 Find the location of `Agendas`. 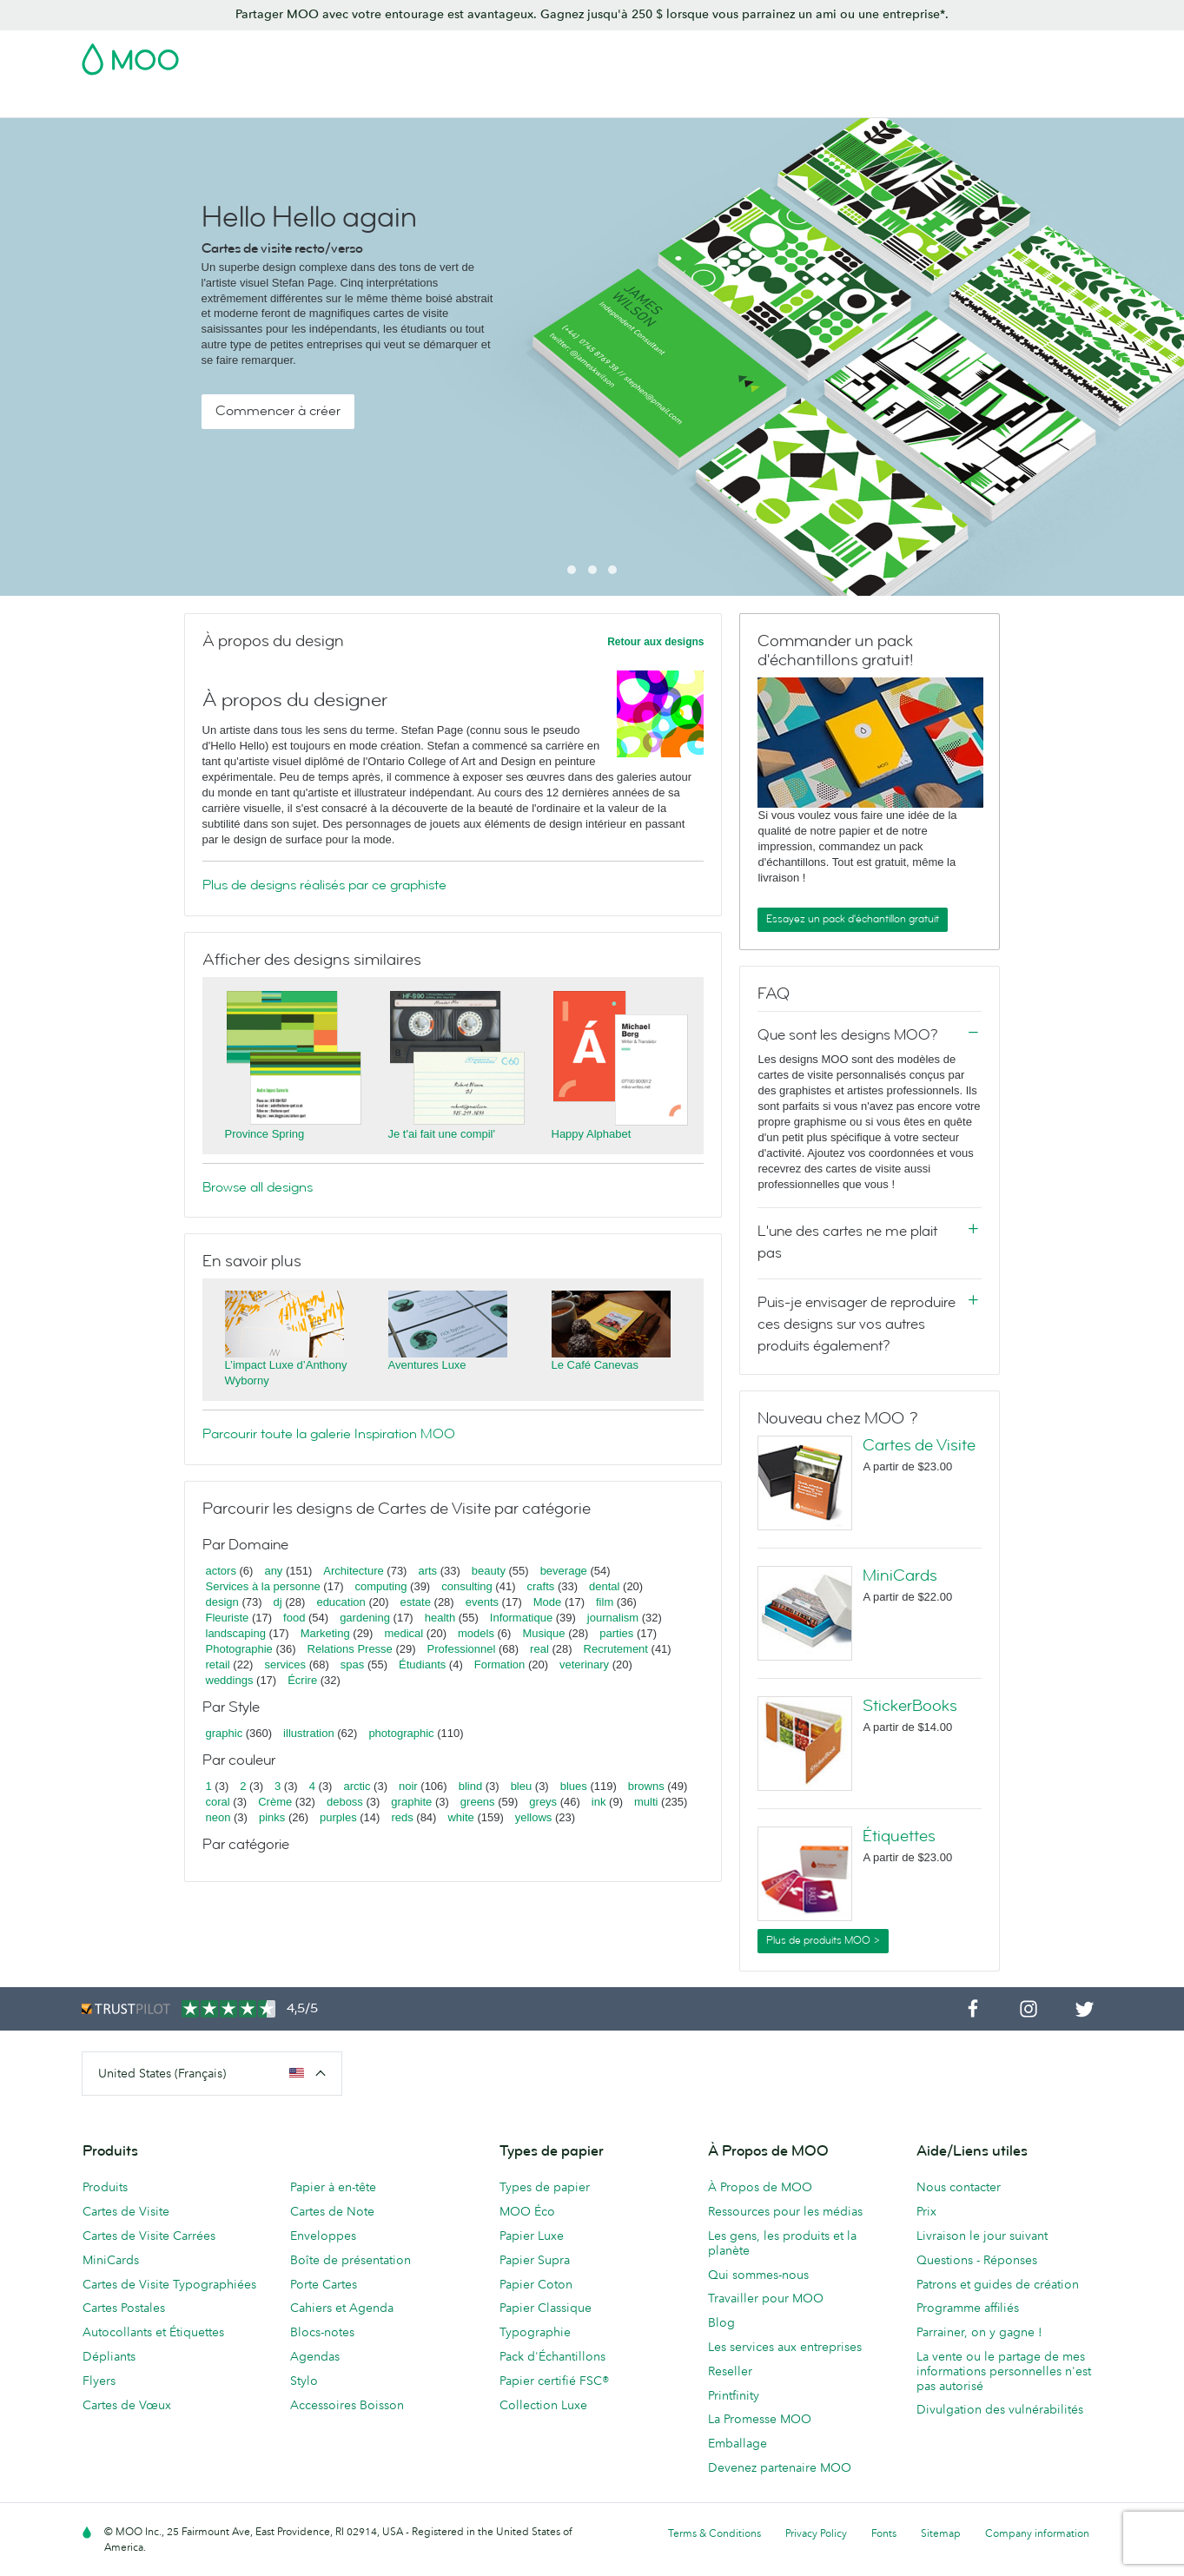

Agendas is located at coordinates (315, 2356).